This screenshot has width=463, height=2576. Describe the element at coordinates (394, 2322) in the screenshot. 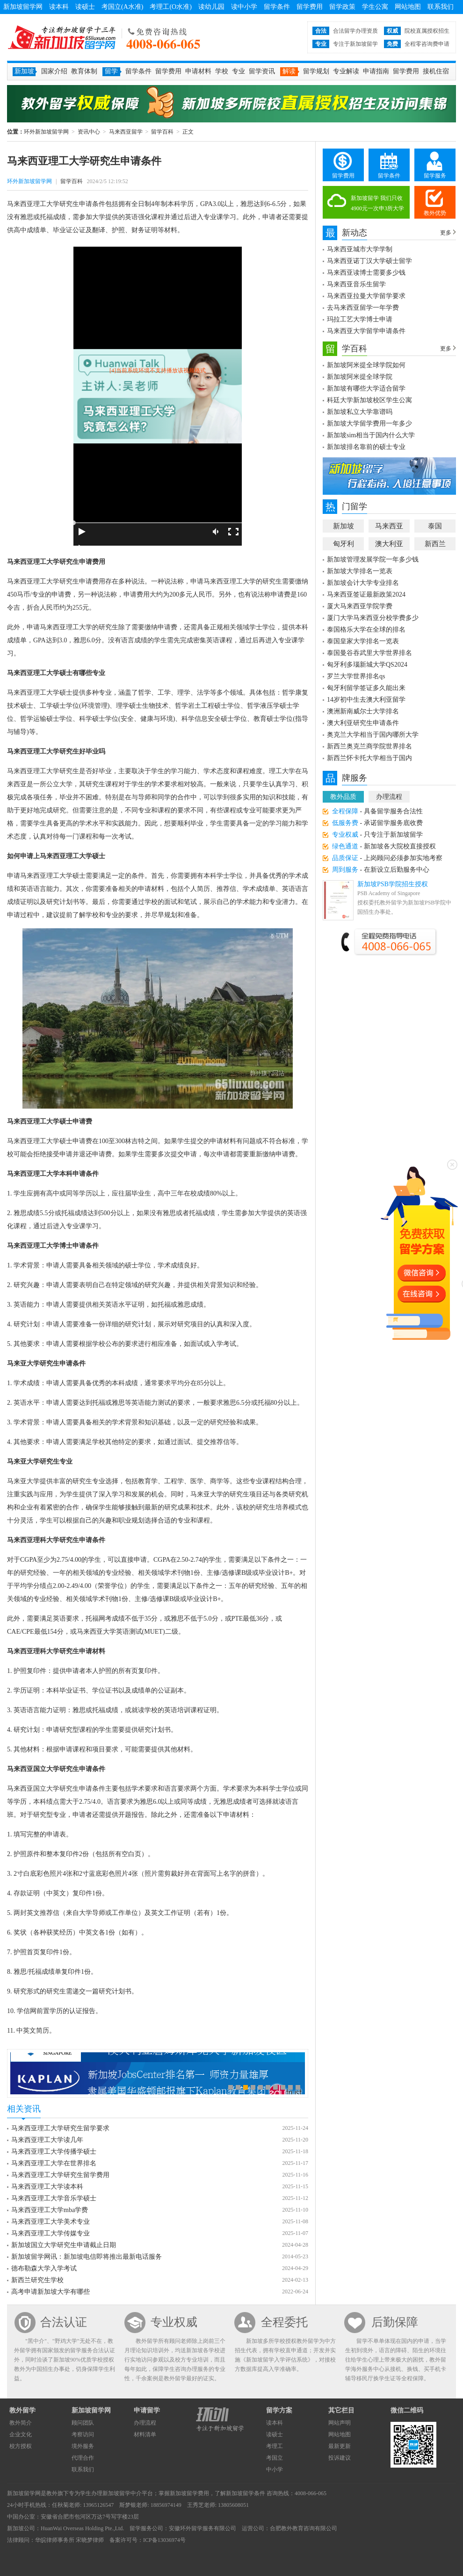

I see `后勤保障` at that location.